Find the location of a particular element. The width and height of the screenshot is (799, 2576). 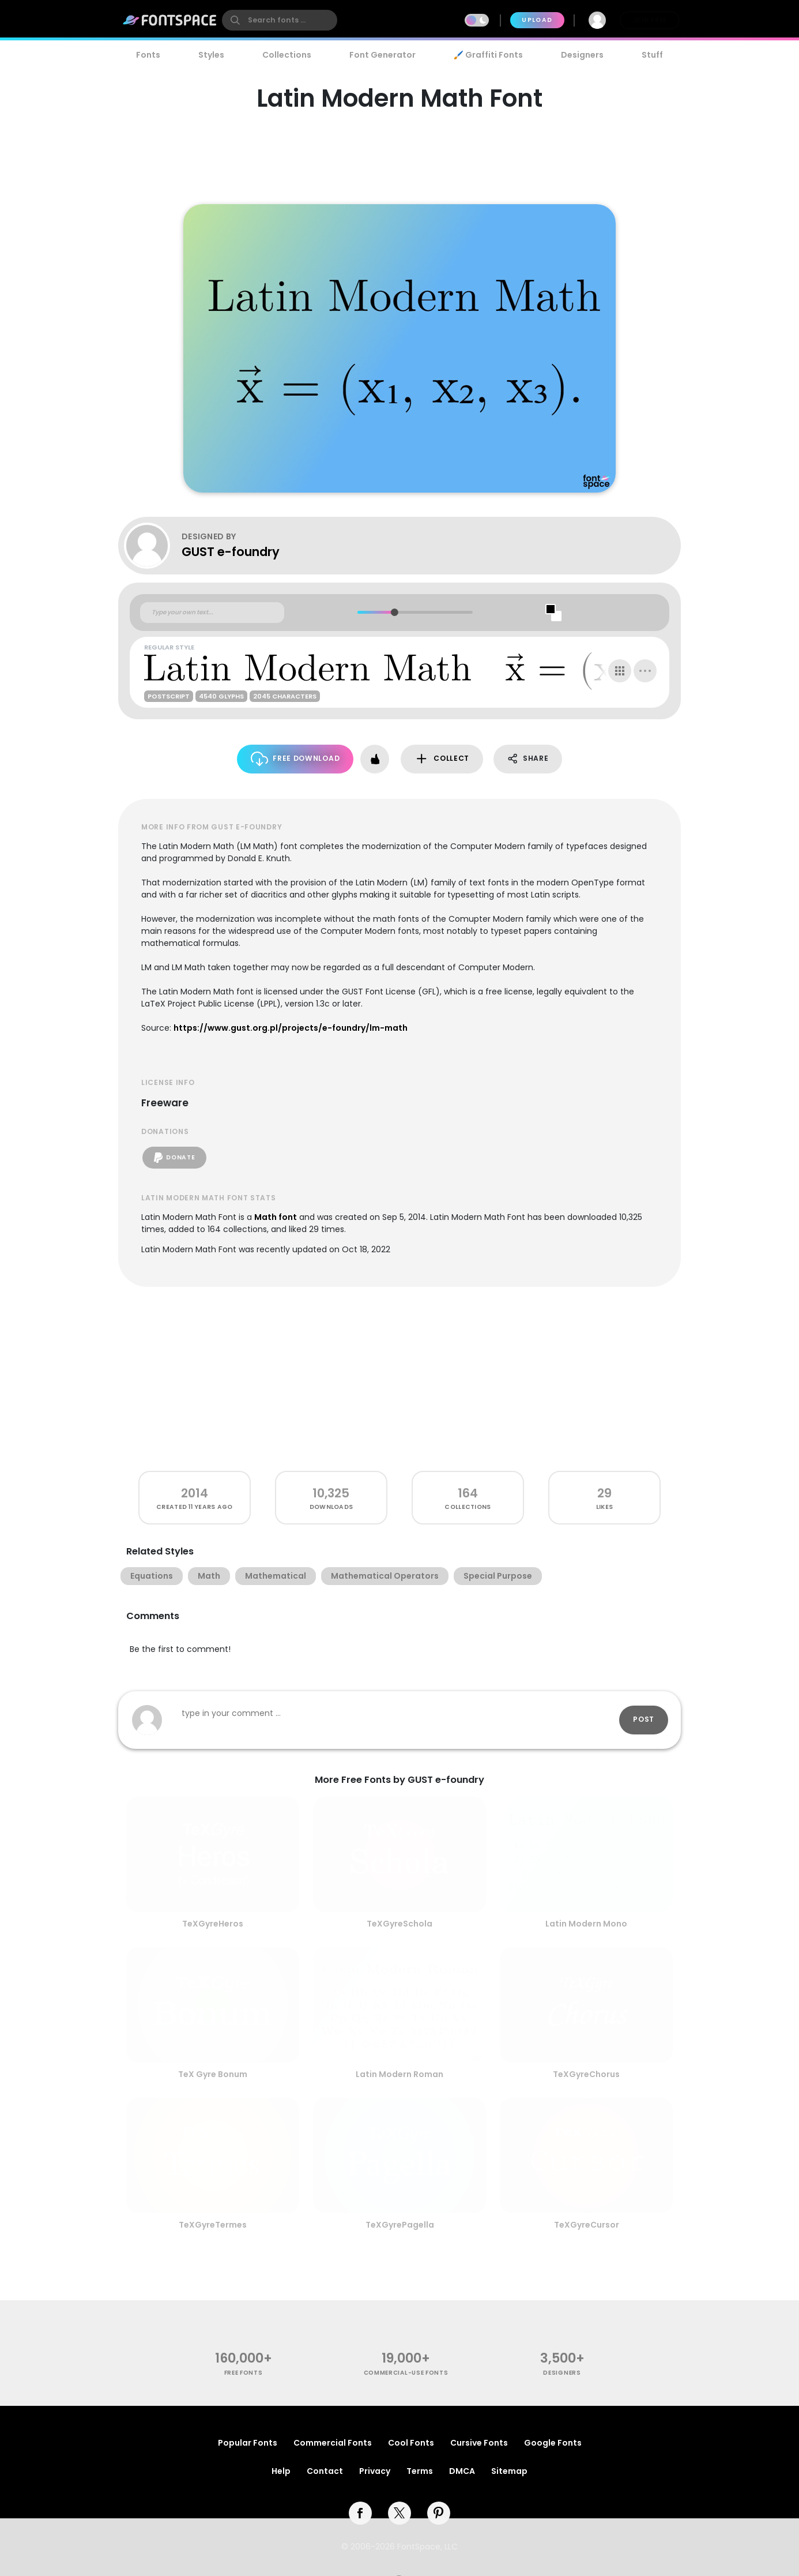

Upload is located at coordinates (537, 20).